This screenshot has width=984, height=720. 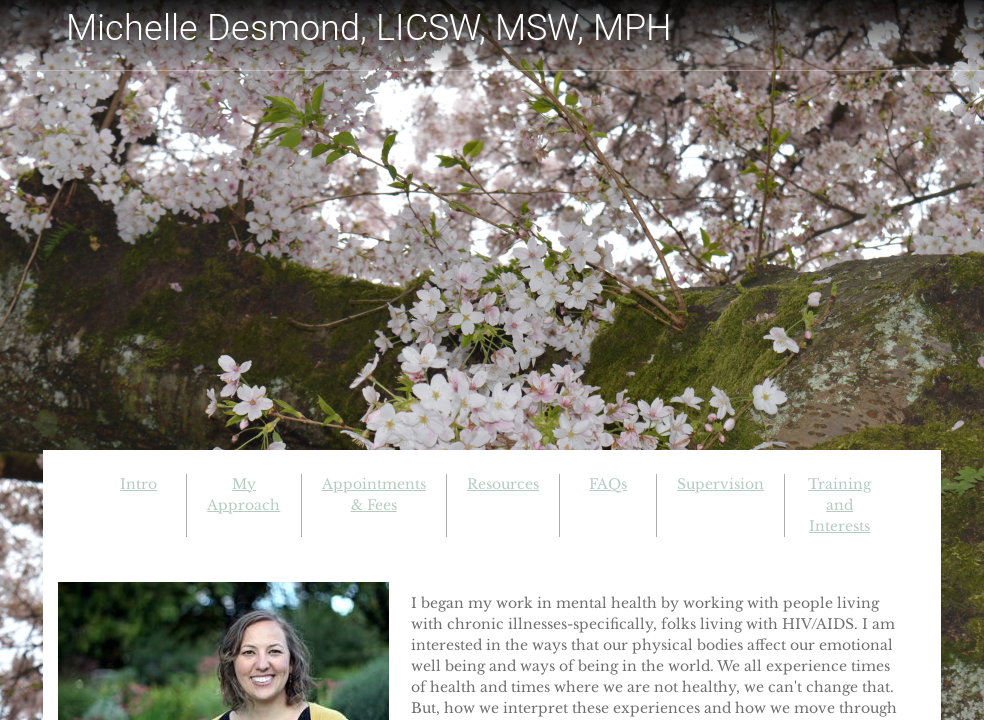 What do you see at coordinates (839, 505) in the screenshot?
I see `Training and Interests` at bounding box center [839, 505].